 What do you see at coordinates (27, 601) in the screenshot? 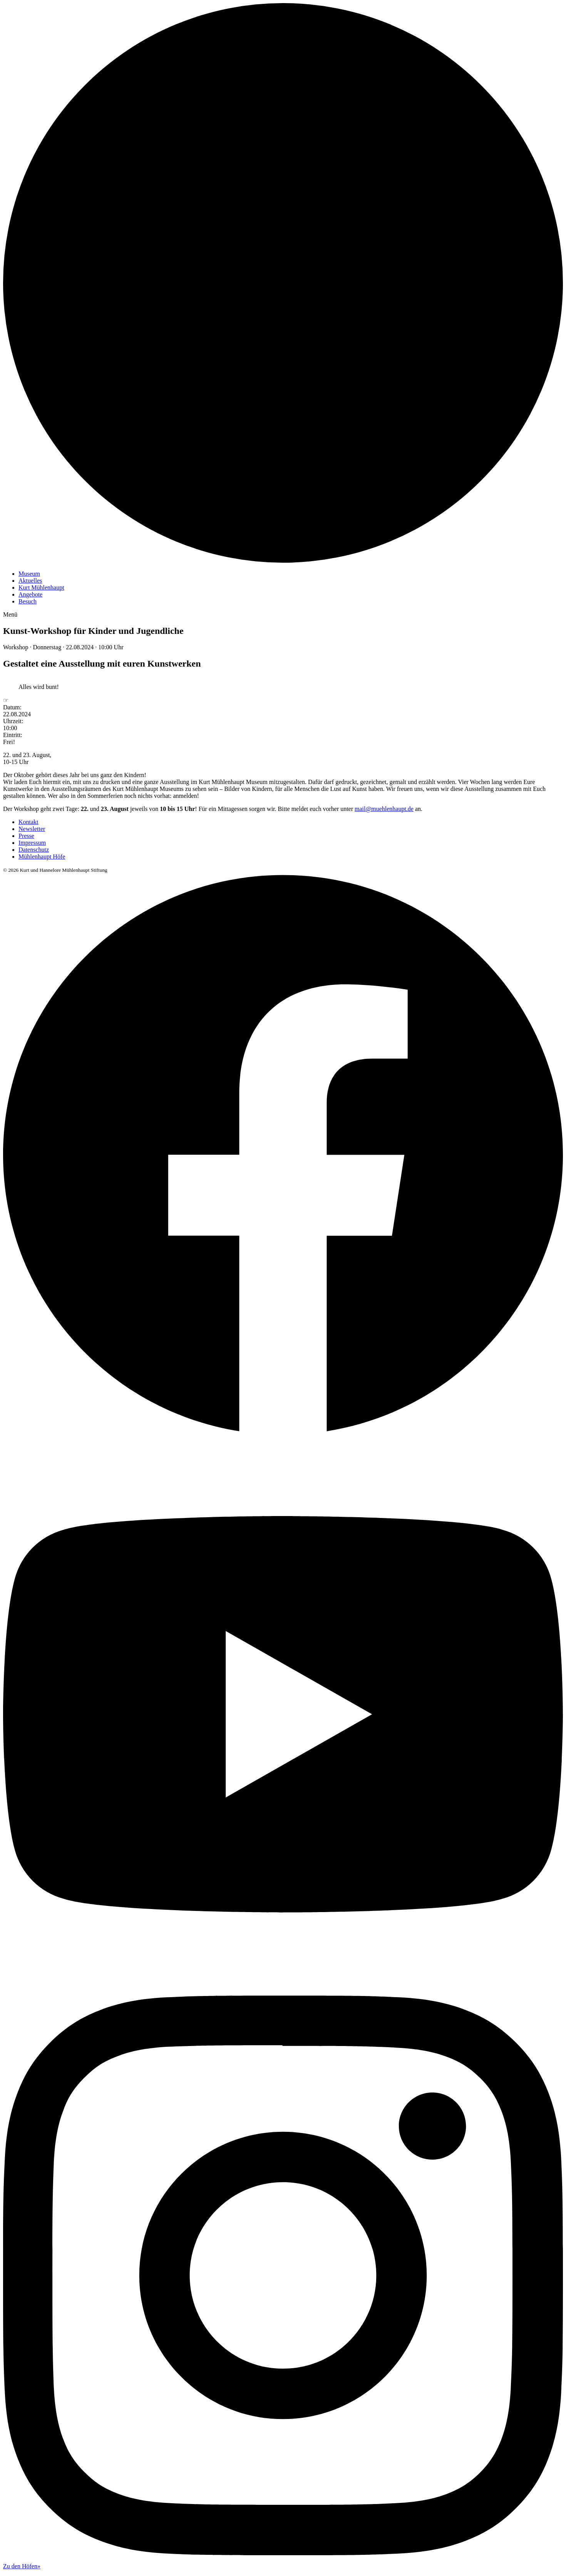
I see `Besuch` at bounding box center [27, 601].